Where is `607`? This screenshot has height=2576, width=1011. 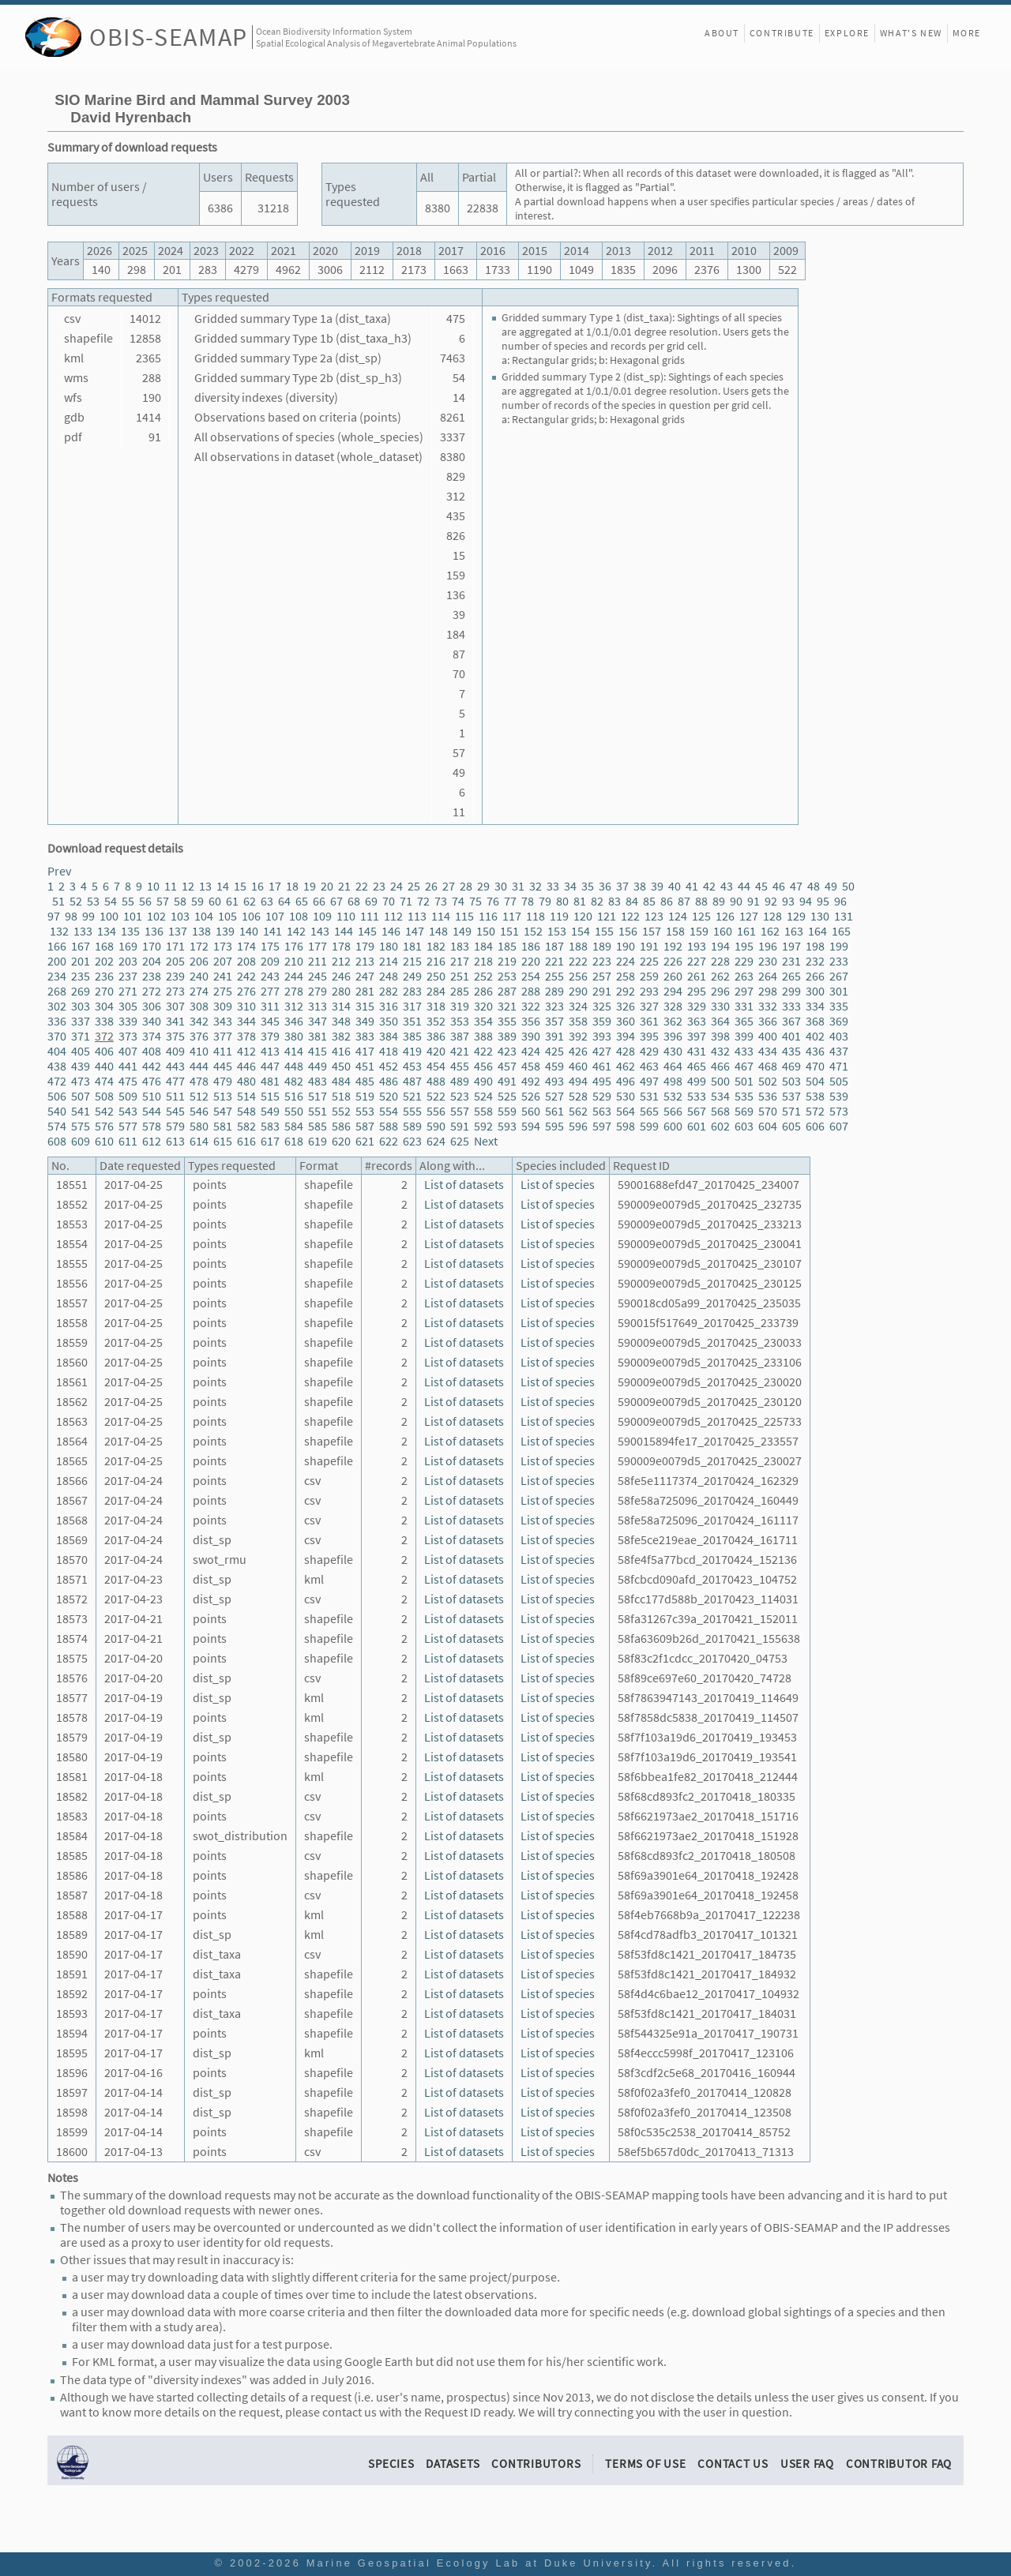 607 is located at coordinates (838, 1126).